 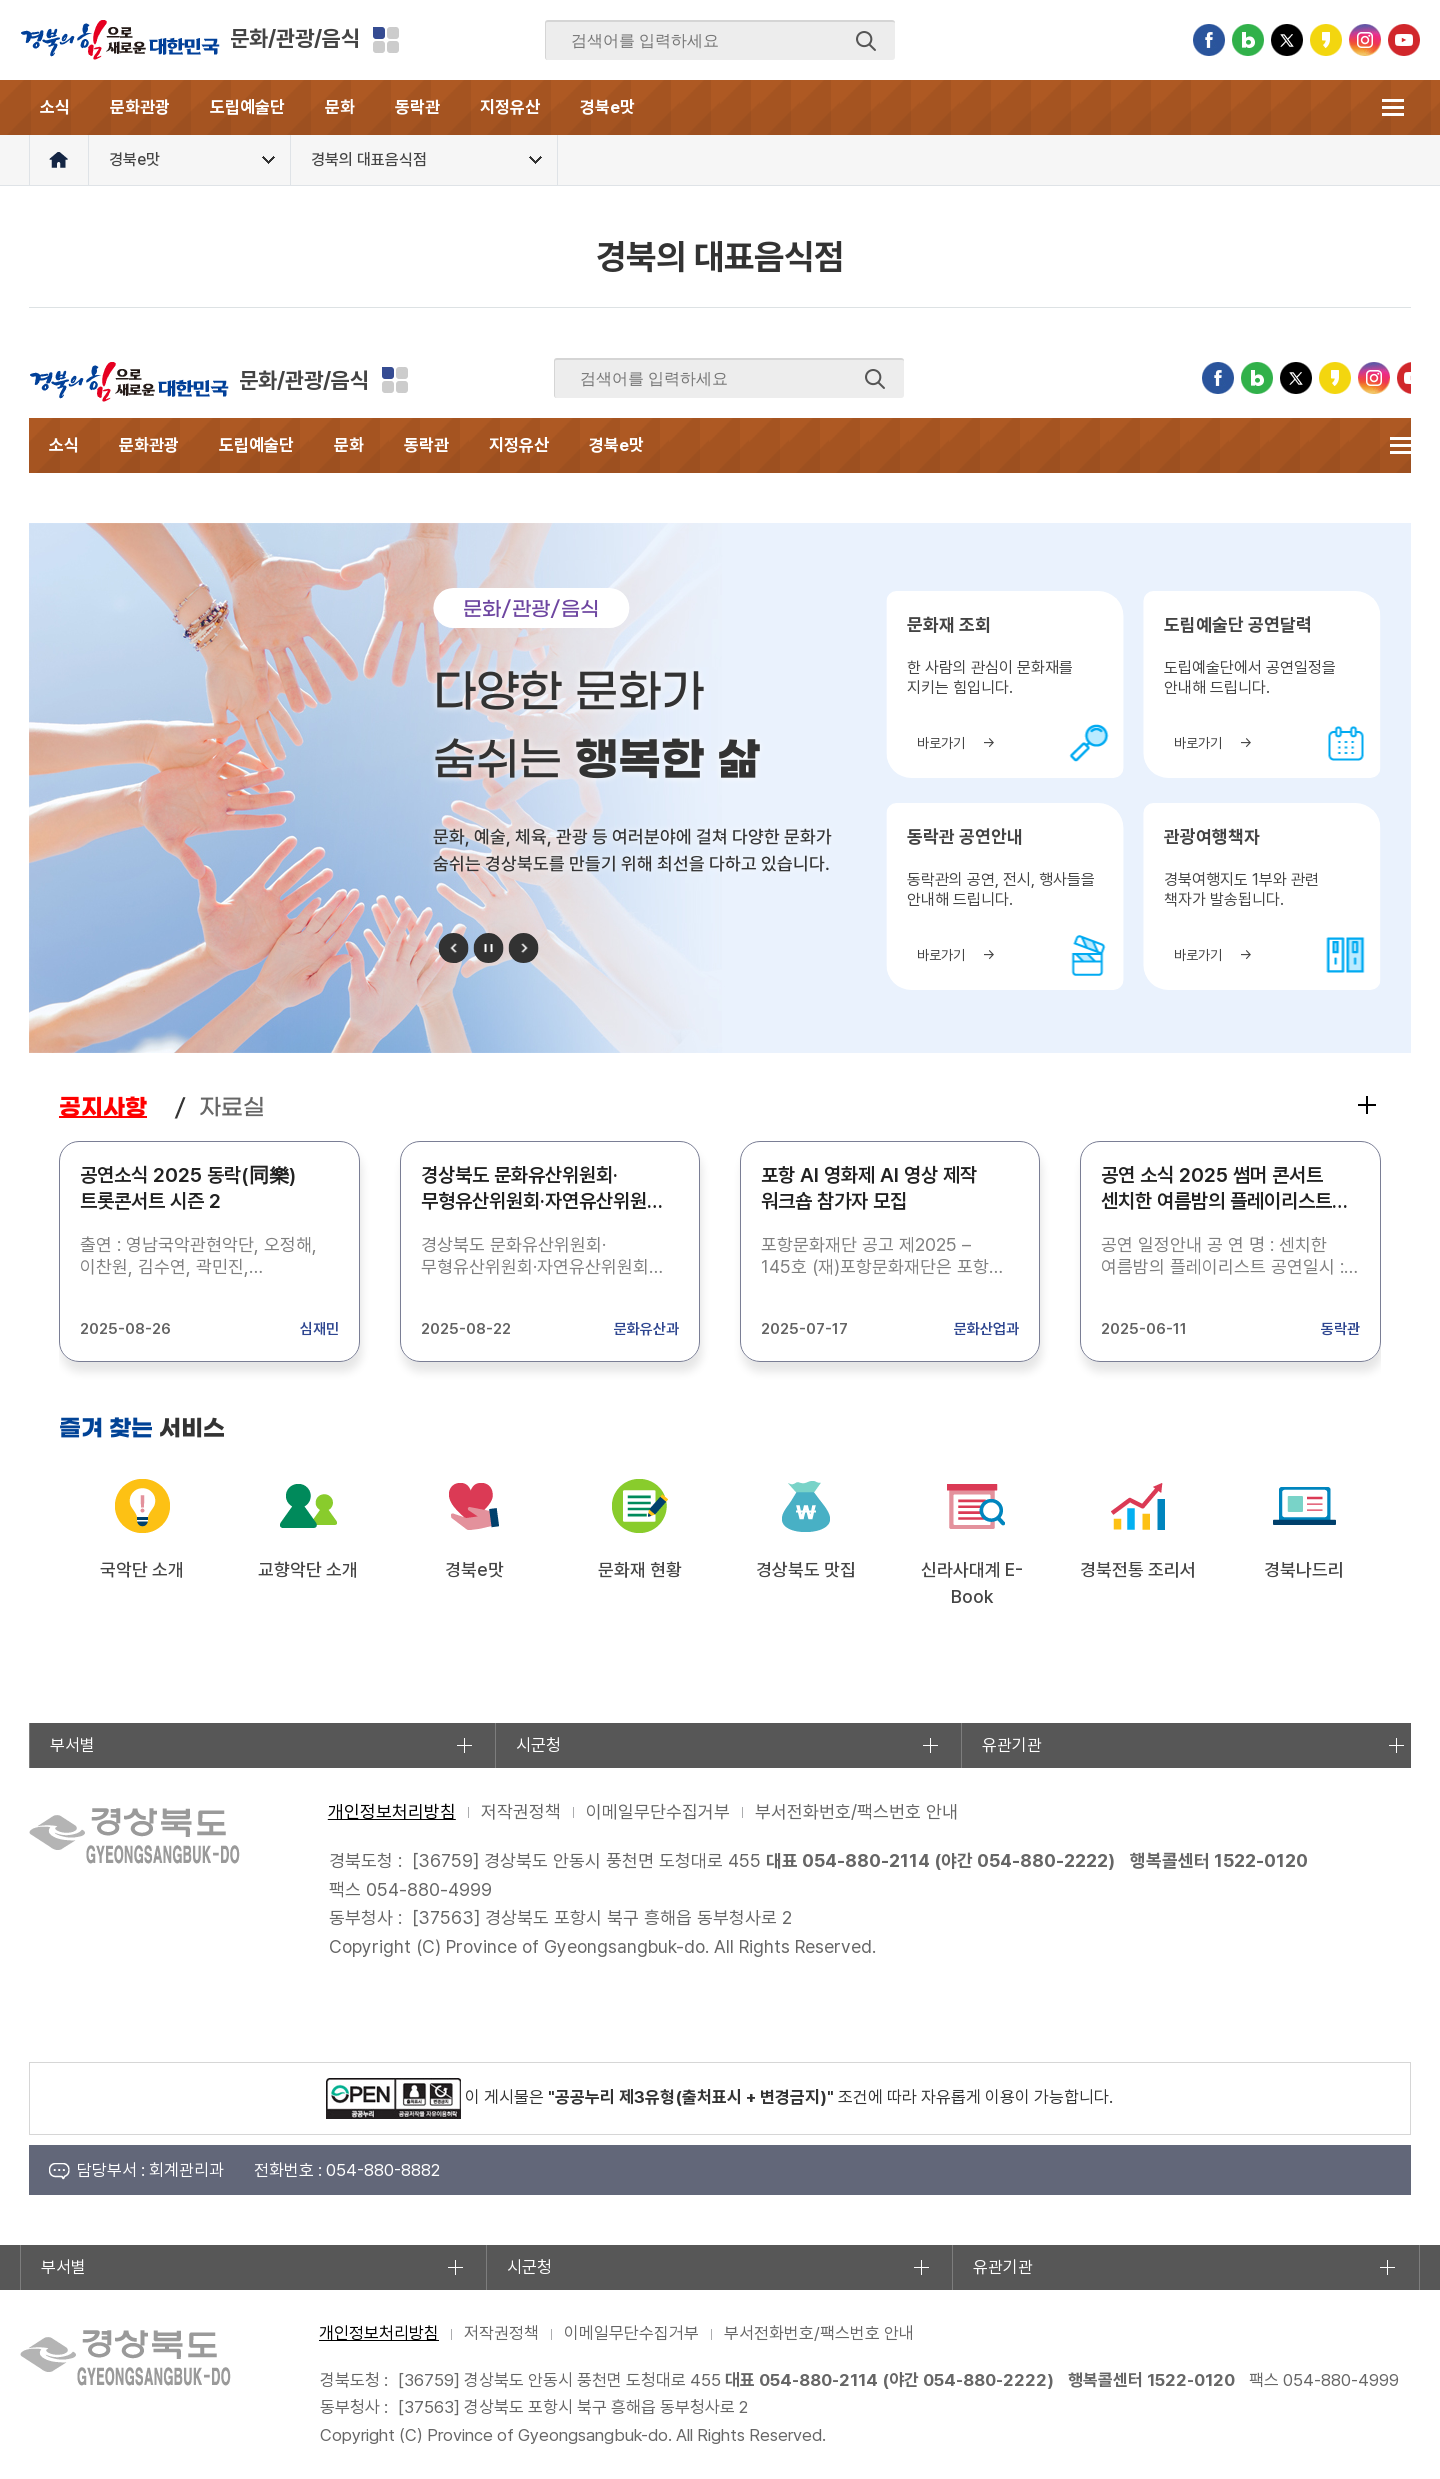 I want to click on 저작권정책, so click(x=521, y=1811).